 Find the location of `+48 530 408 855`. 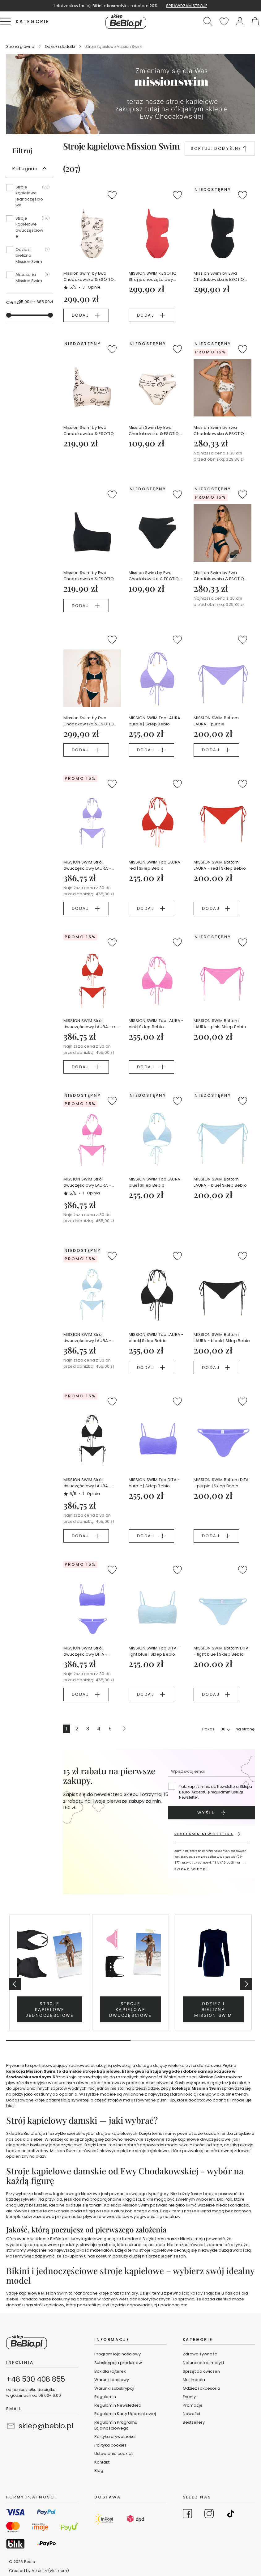

+48 530 408 855 is located at coordinates (35, 2379).